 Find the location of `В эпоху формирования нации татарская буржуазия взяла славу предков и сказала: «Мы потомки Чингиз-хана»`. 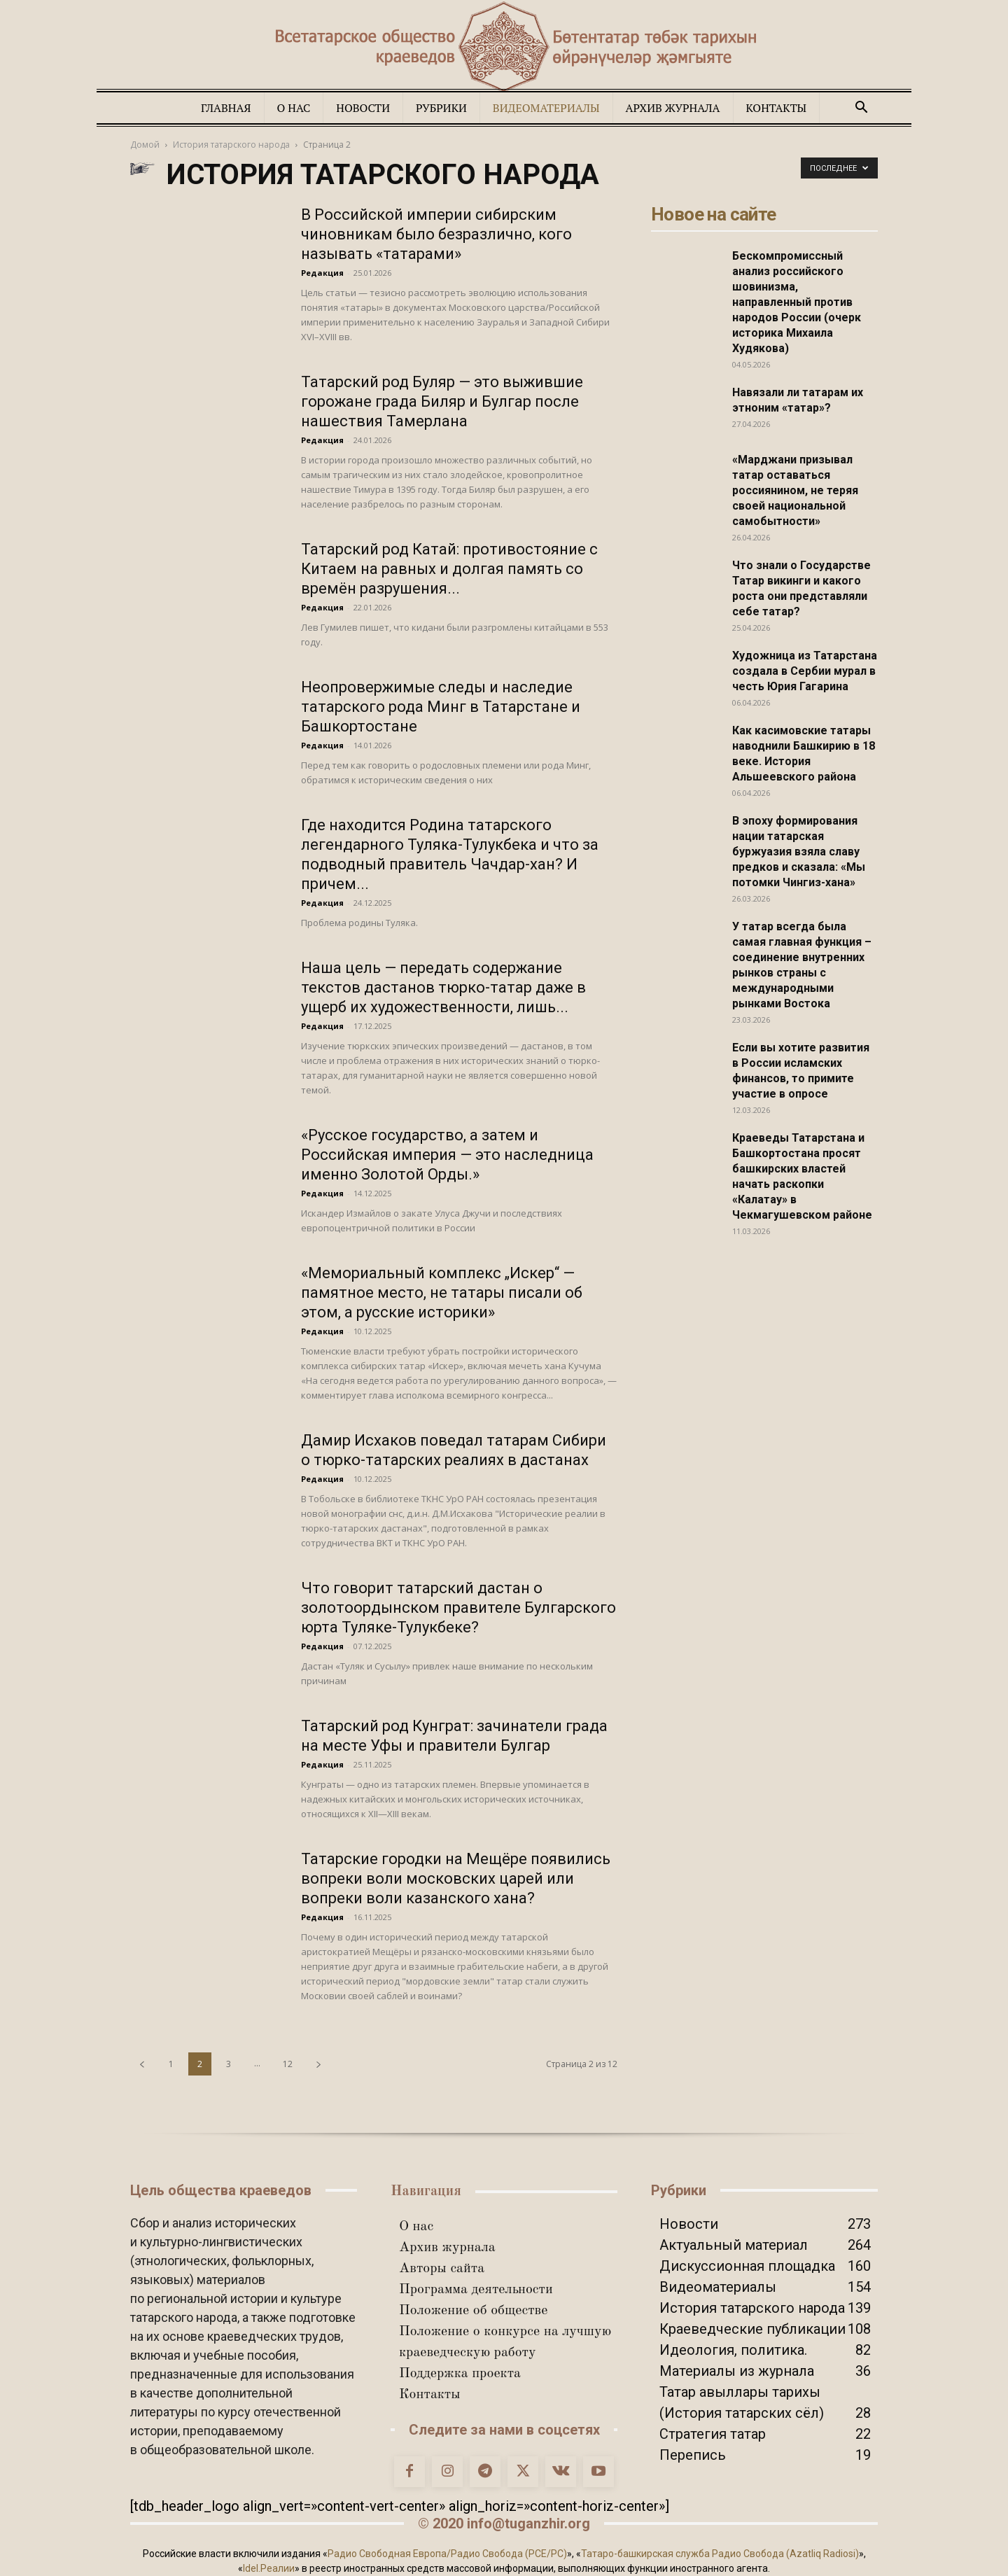

В эпоху формирования нации татарская буржуазия взяла славу предков и сказала: «Мы потомки Чингиз-хана» is located at coordinates (798, 851).